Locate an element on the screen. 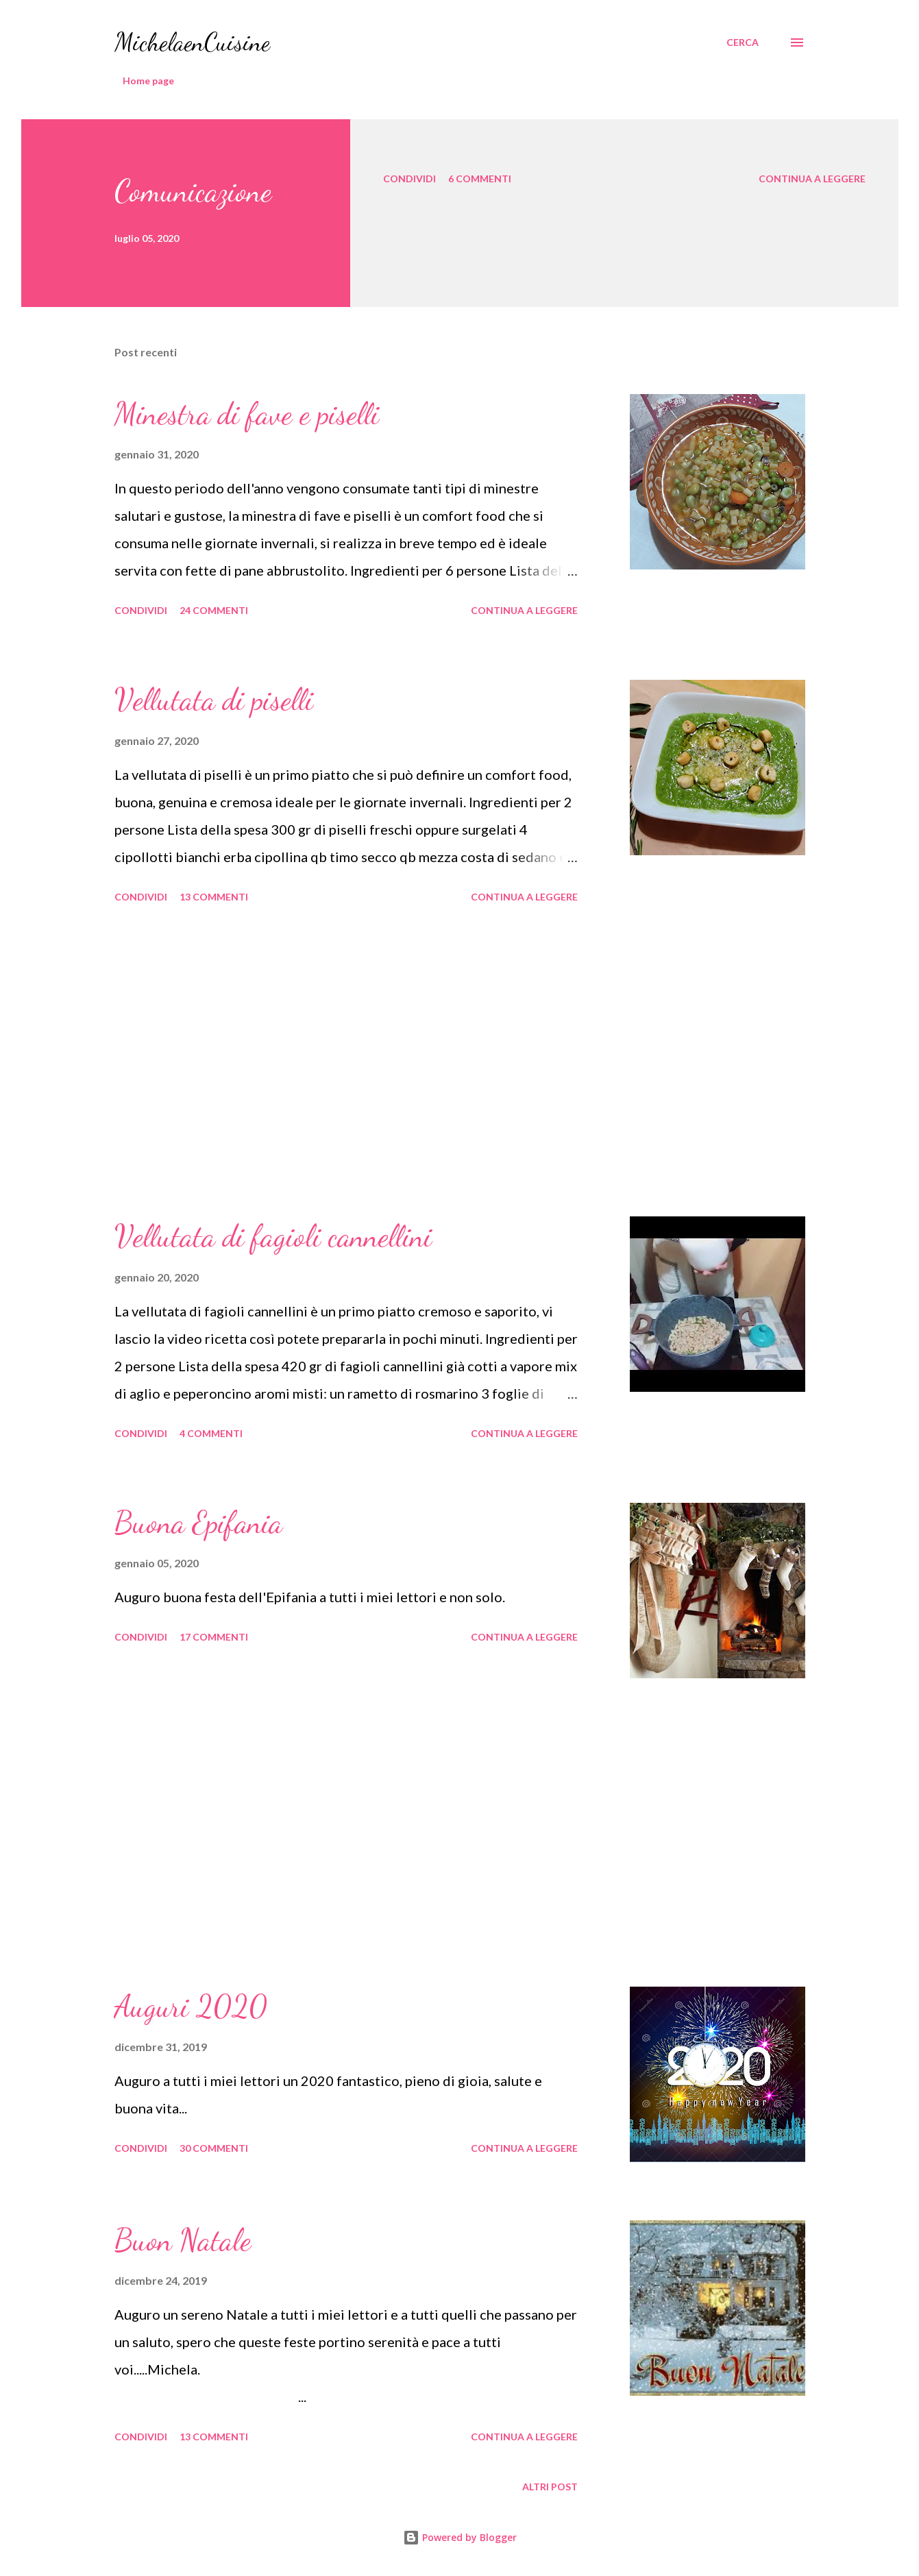 The width and height of the screenshot is (919, 2576). 13 commenti is located at coordinates (214, 897).